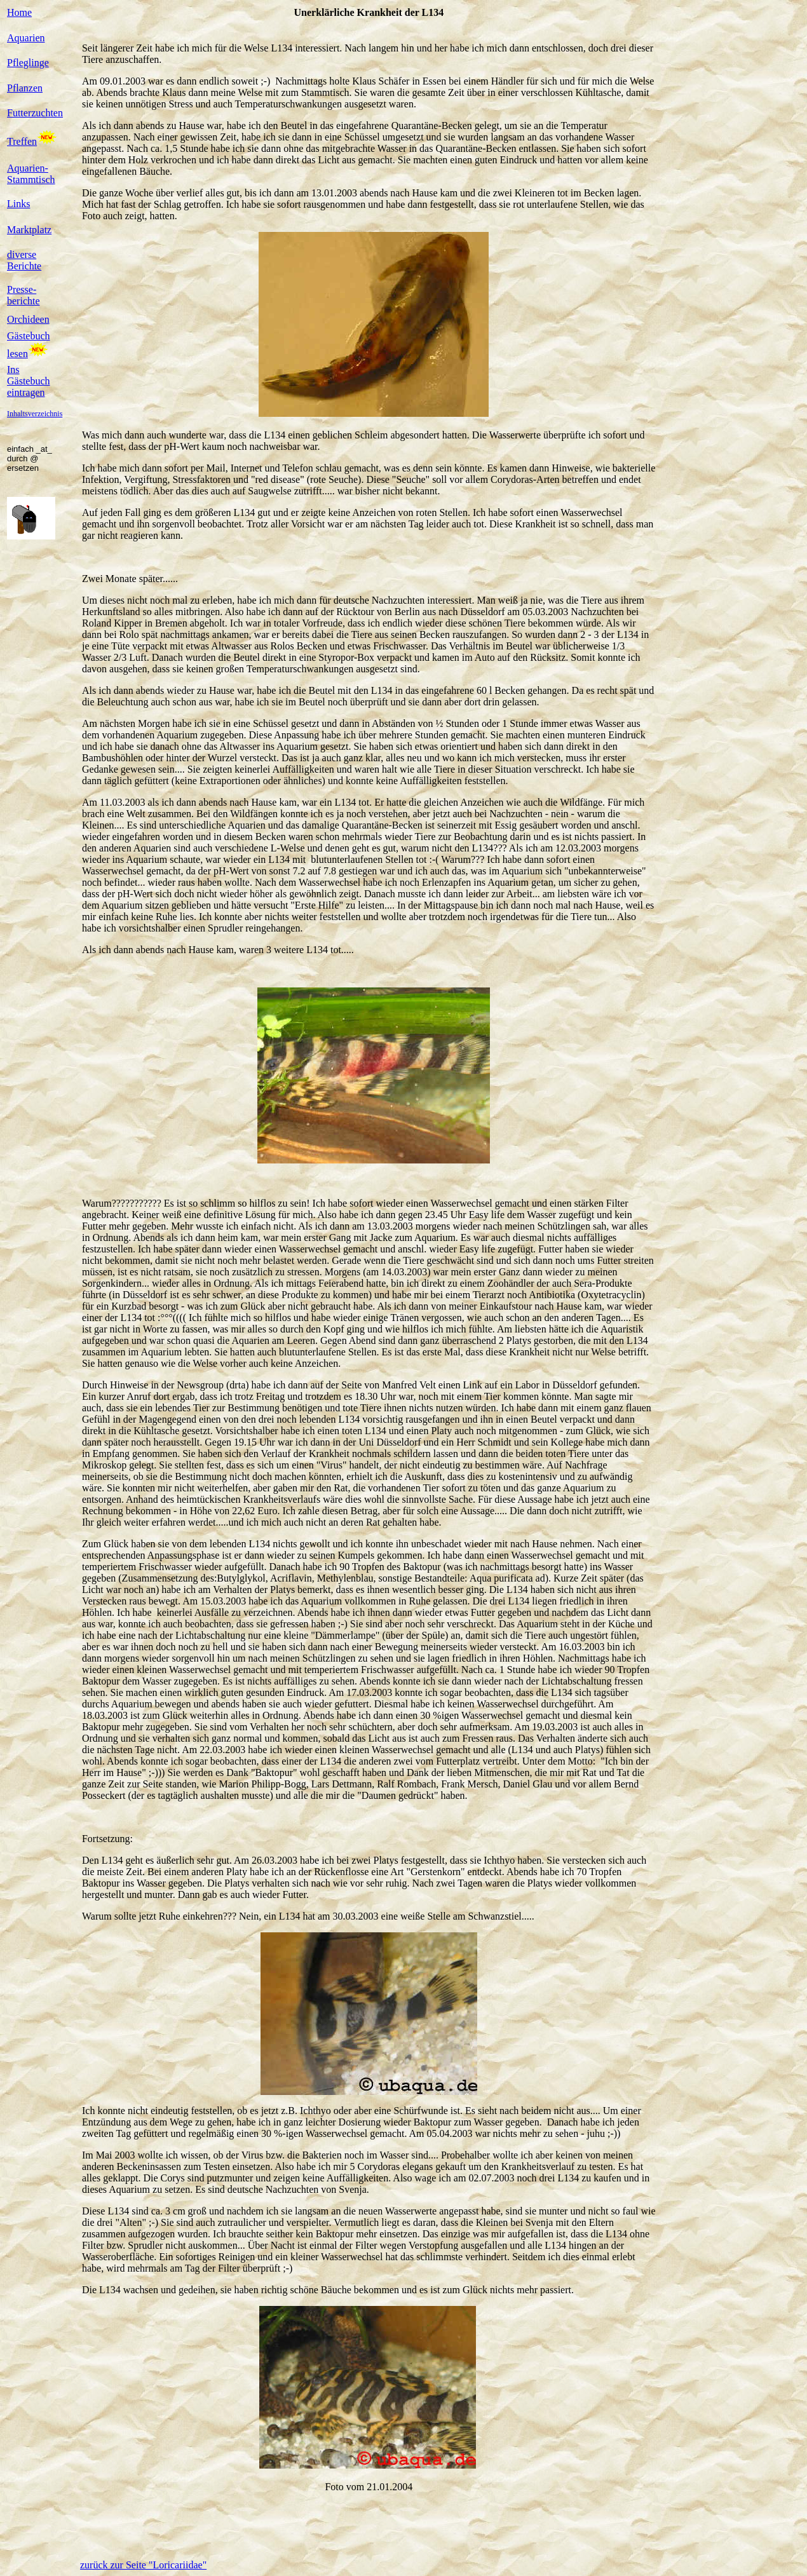  What do you see at coordinates (31, 174) in the screenshot?
I see `Aquarien-Stammtisch` at bounding box center [31, 174].